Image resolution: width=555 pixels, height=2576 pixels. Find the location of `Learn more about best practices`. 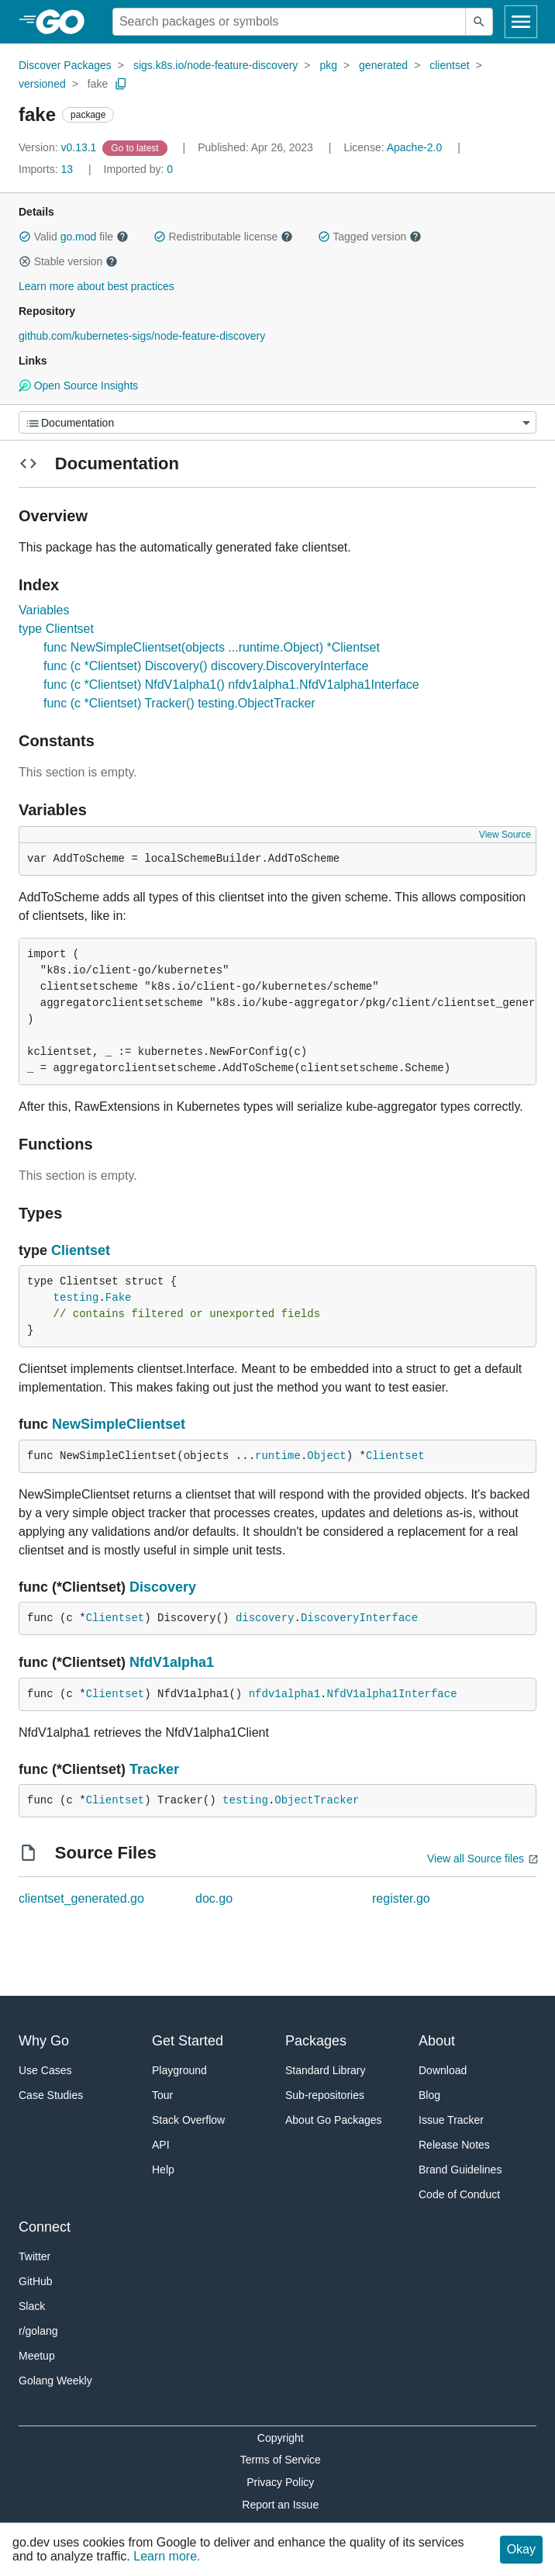

Learn more about best practices is located at coordinates (96, 286).